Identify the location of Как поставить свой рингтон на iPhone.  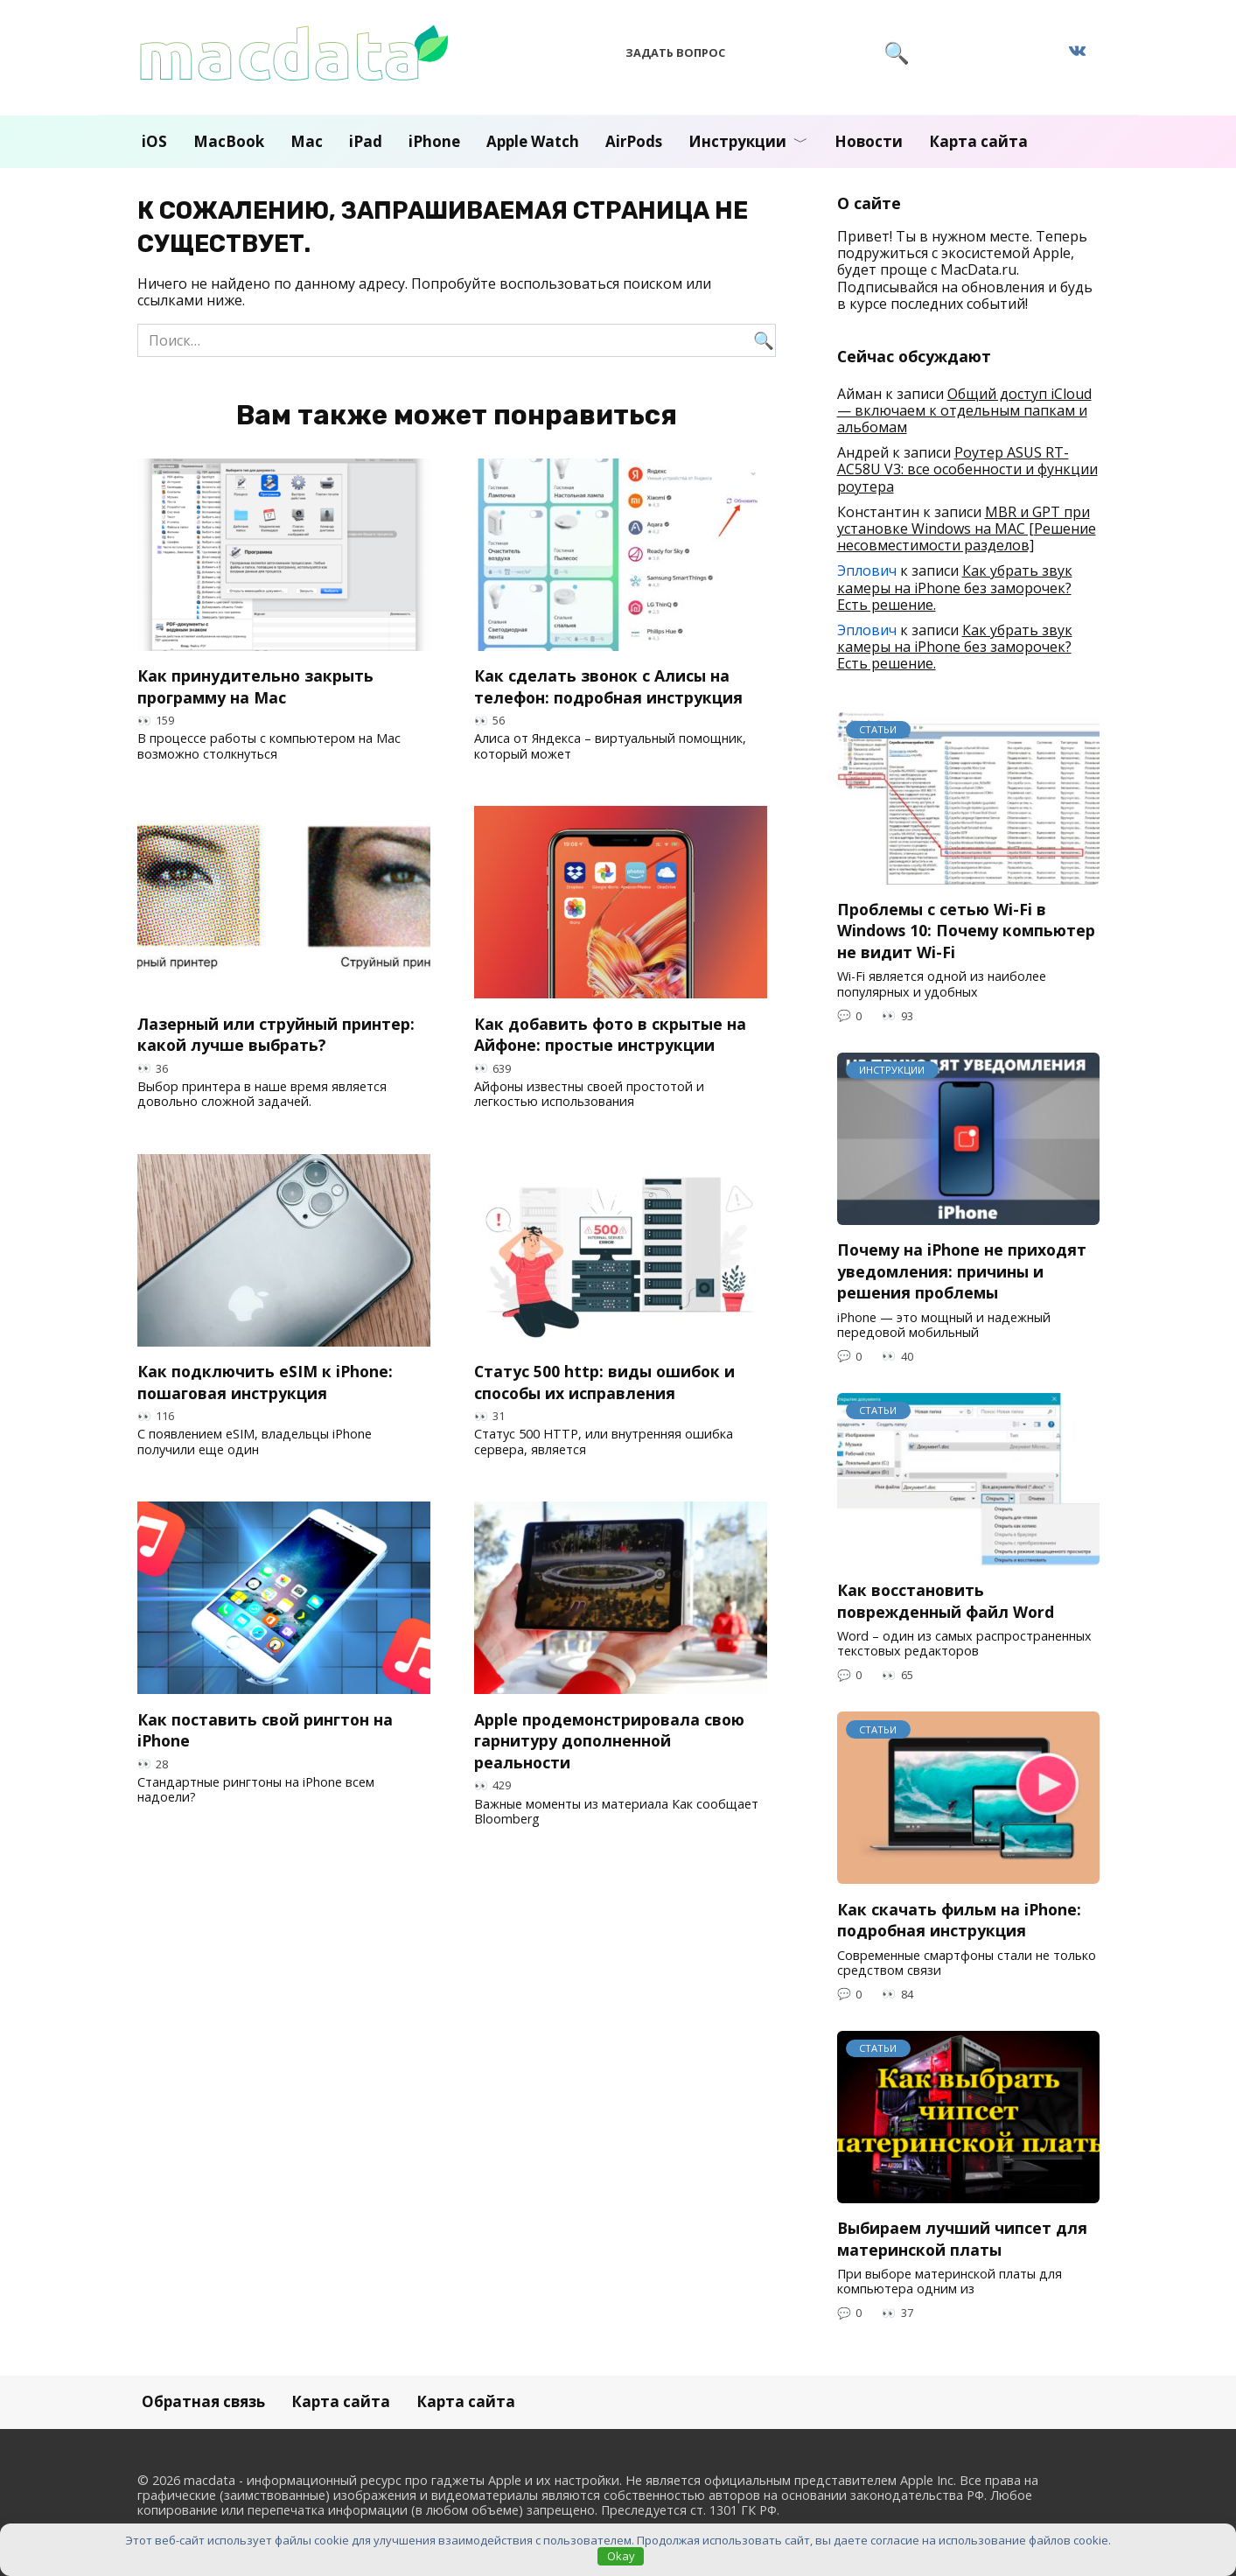
(265, 1729).